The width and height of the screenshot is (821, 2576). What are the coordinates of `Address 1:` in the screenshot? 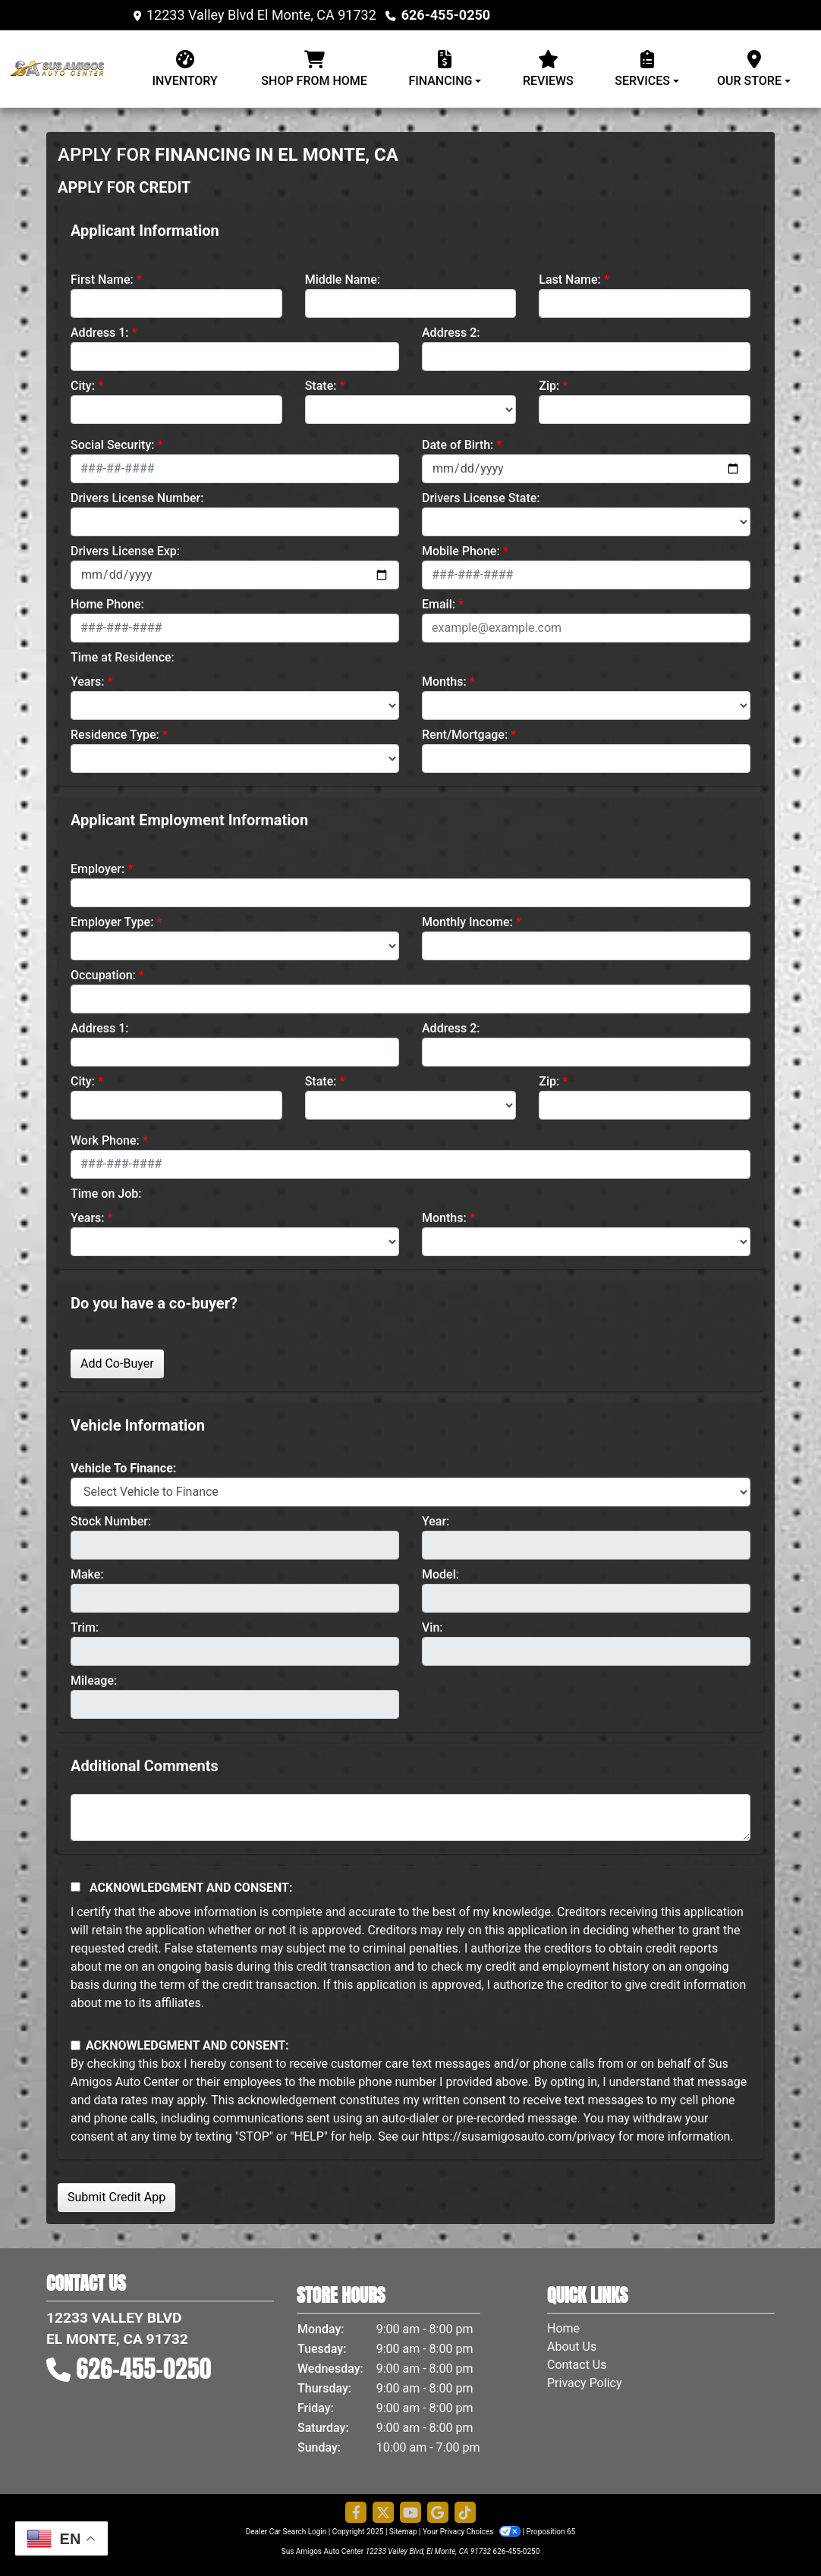 It's located at (99, 332).